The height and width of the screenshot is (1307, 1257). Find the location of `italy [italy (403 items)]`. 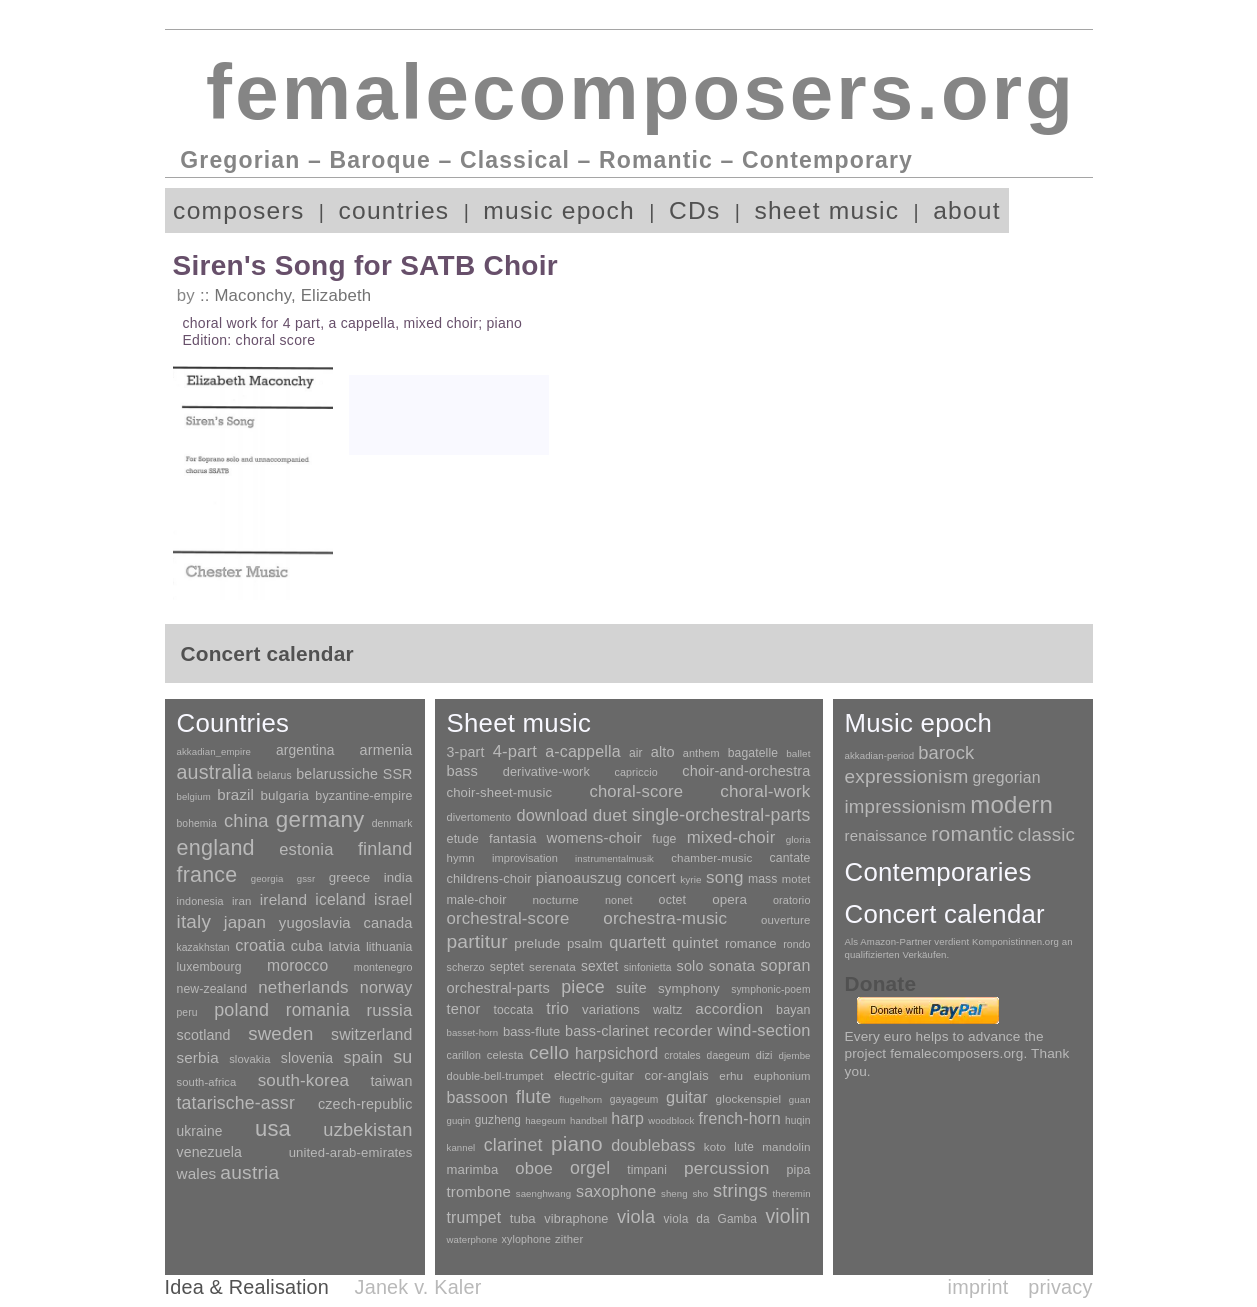

italy [italy (403 items)] is located at coordinates (194, 921).